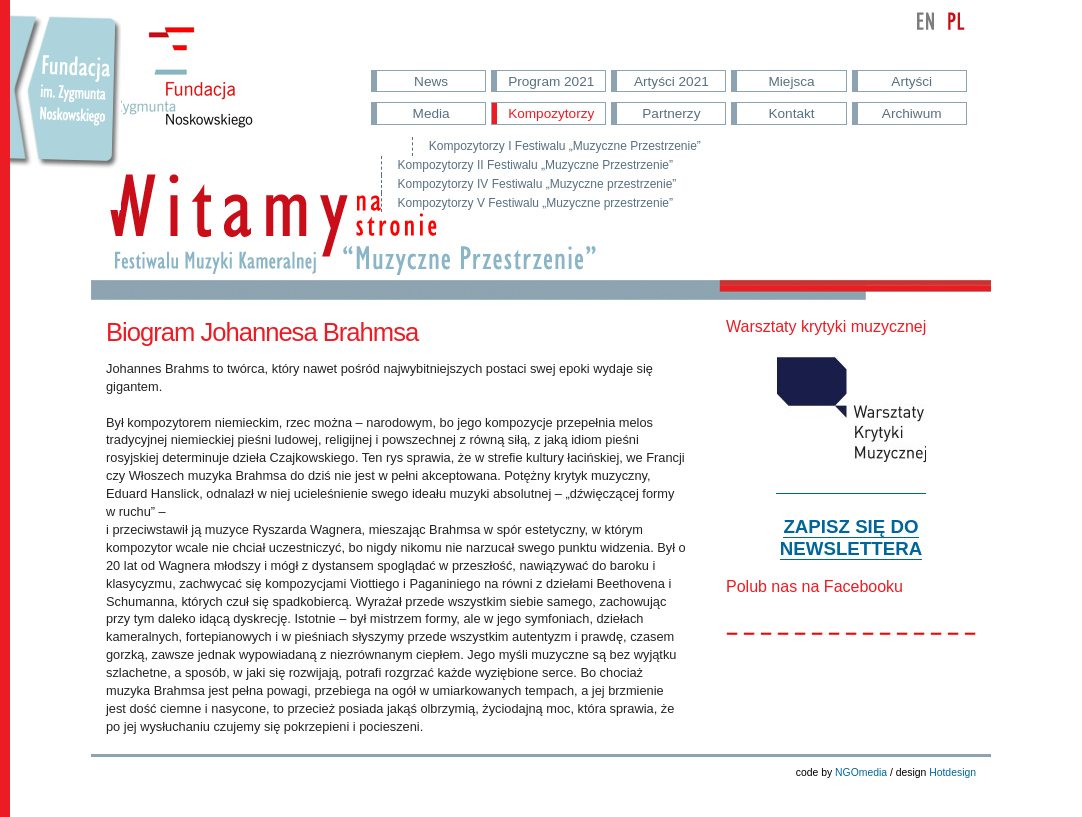 Image resolution: width=1082 pixels, height=817 pixels. I want to click on polski, so click(956, 21).